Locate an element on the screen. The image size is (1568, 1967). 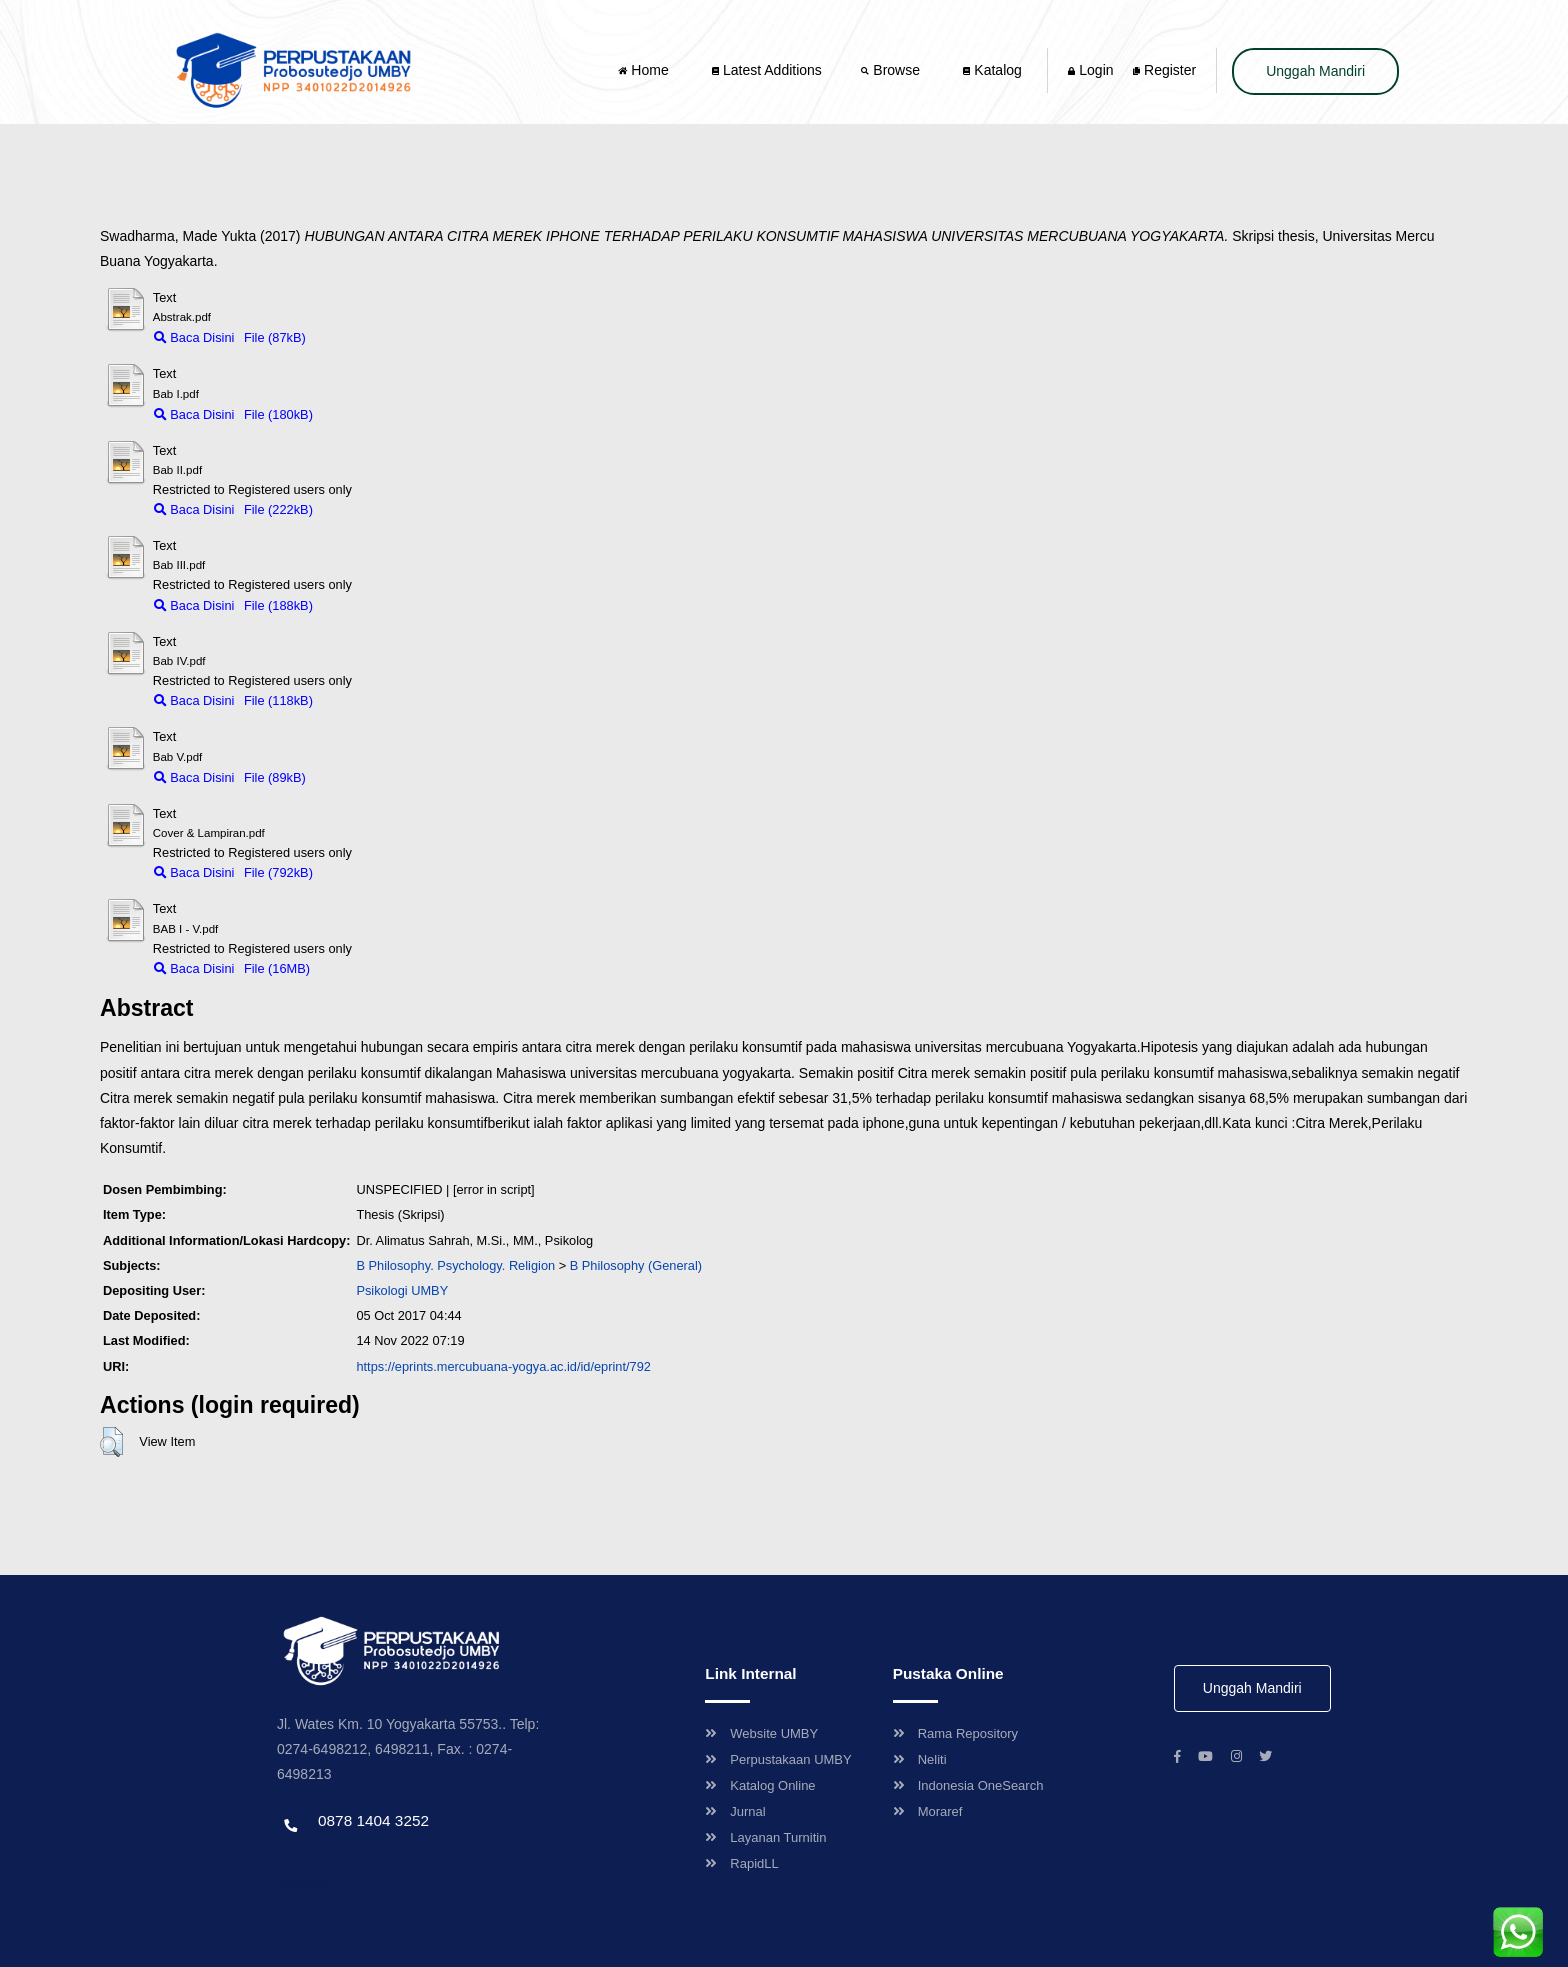
Neliti is located at coordinates (920, 1759).